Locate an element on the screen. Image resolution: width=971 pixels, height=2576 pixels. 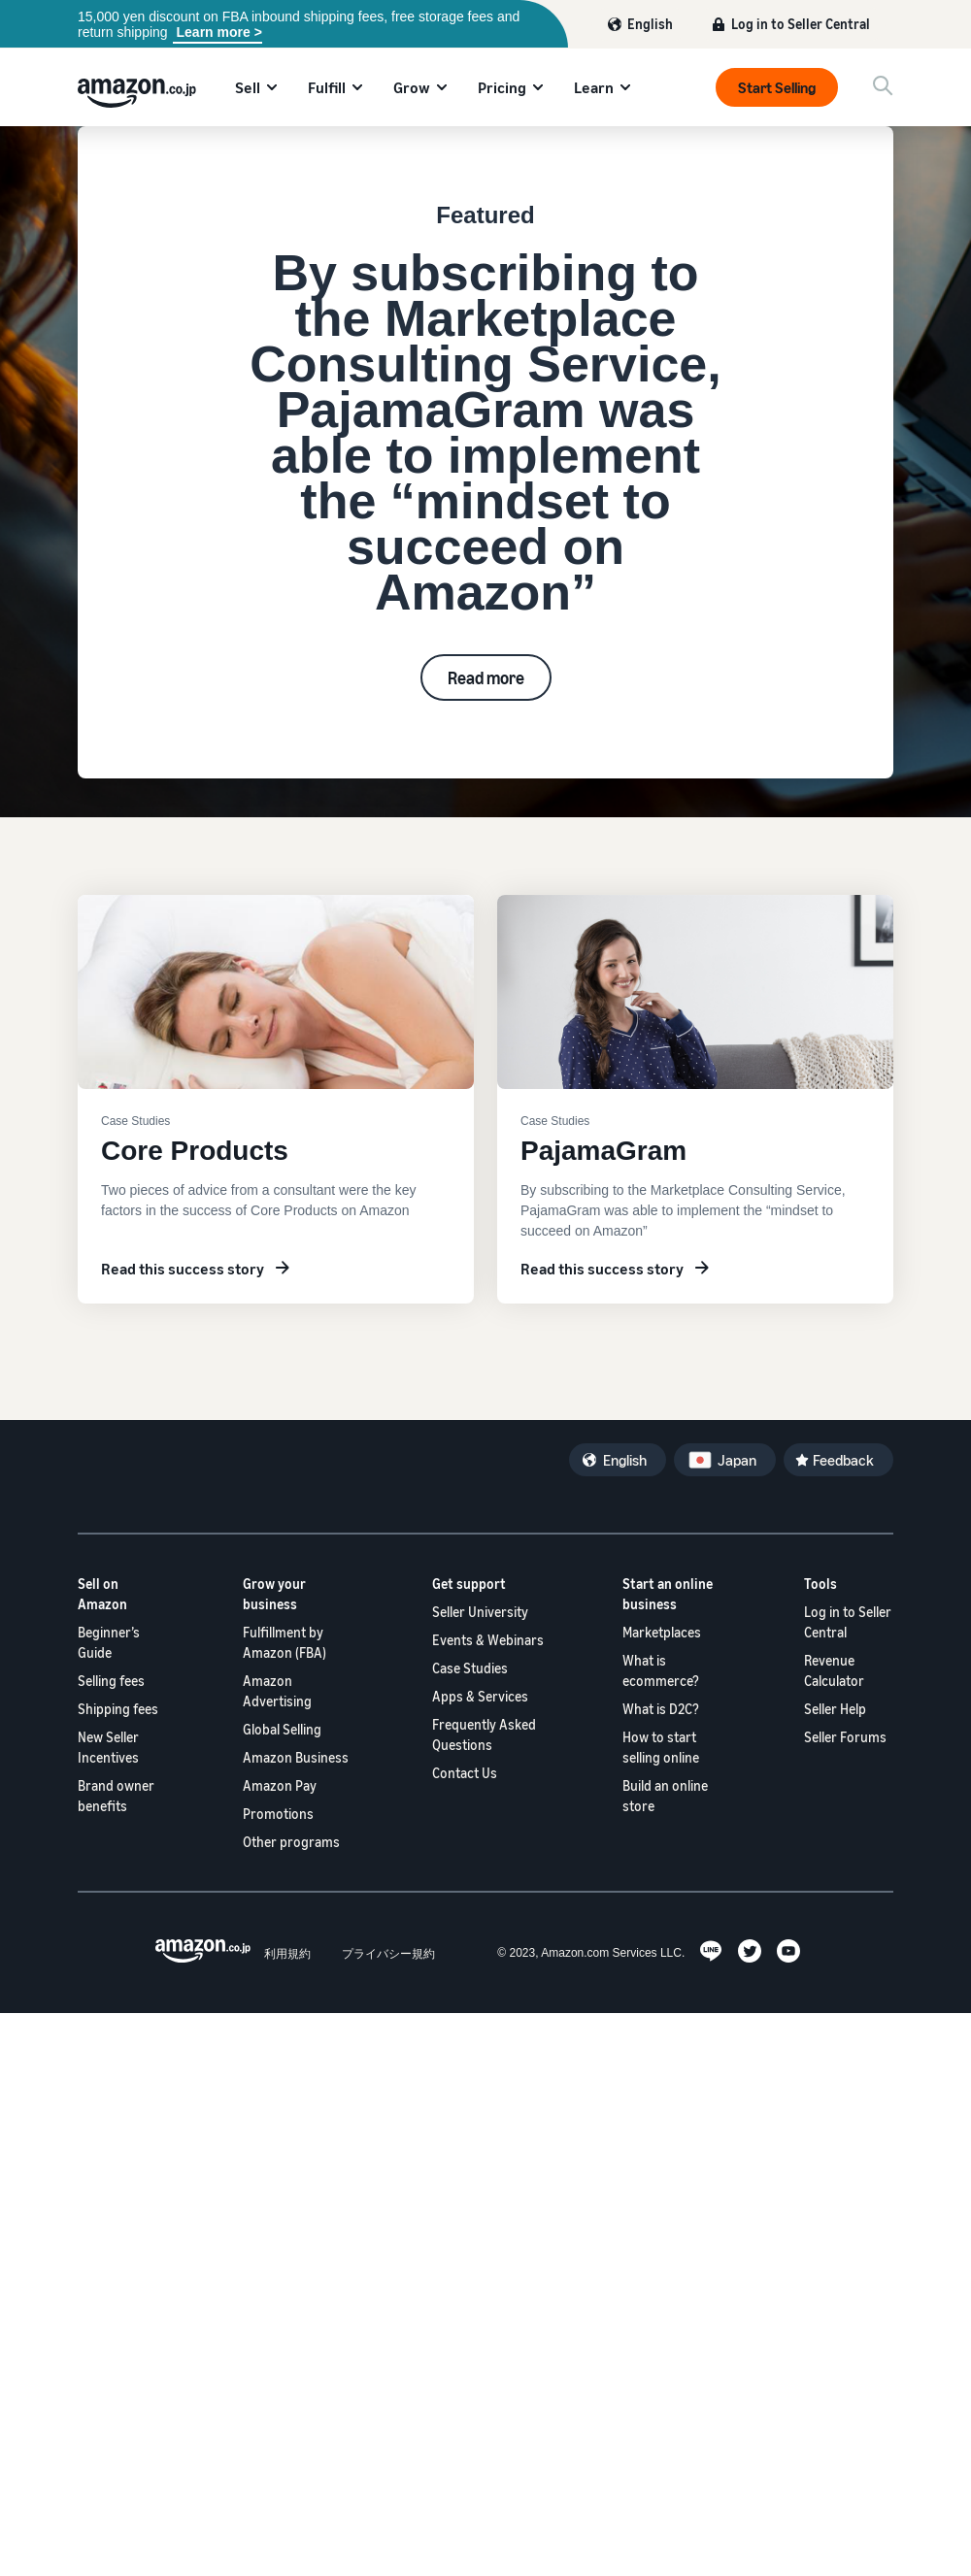
Brand owner benefits is located at coordinates (116, 1795).